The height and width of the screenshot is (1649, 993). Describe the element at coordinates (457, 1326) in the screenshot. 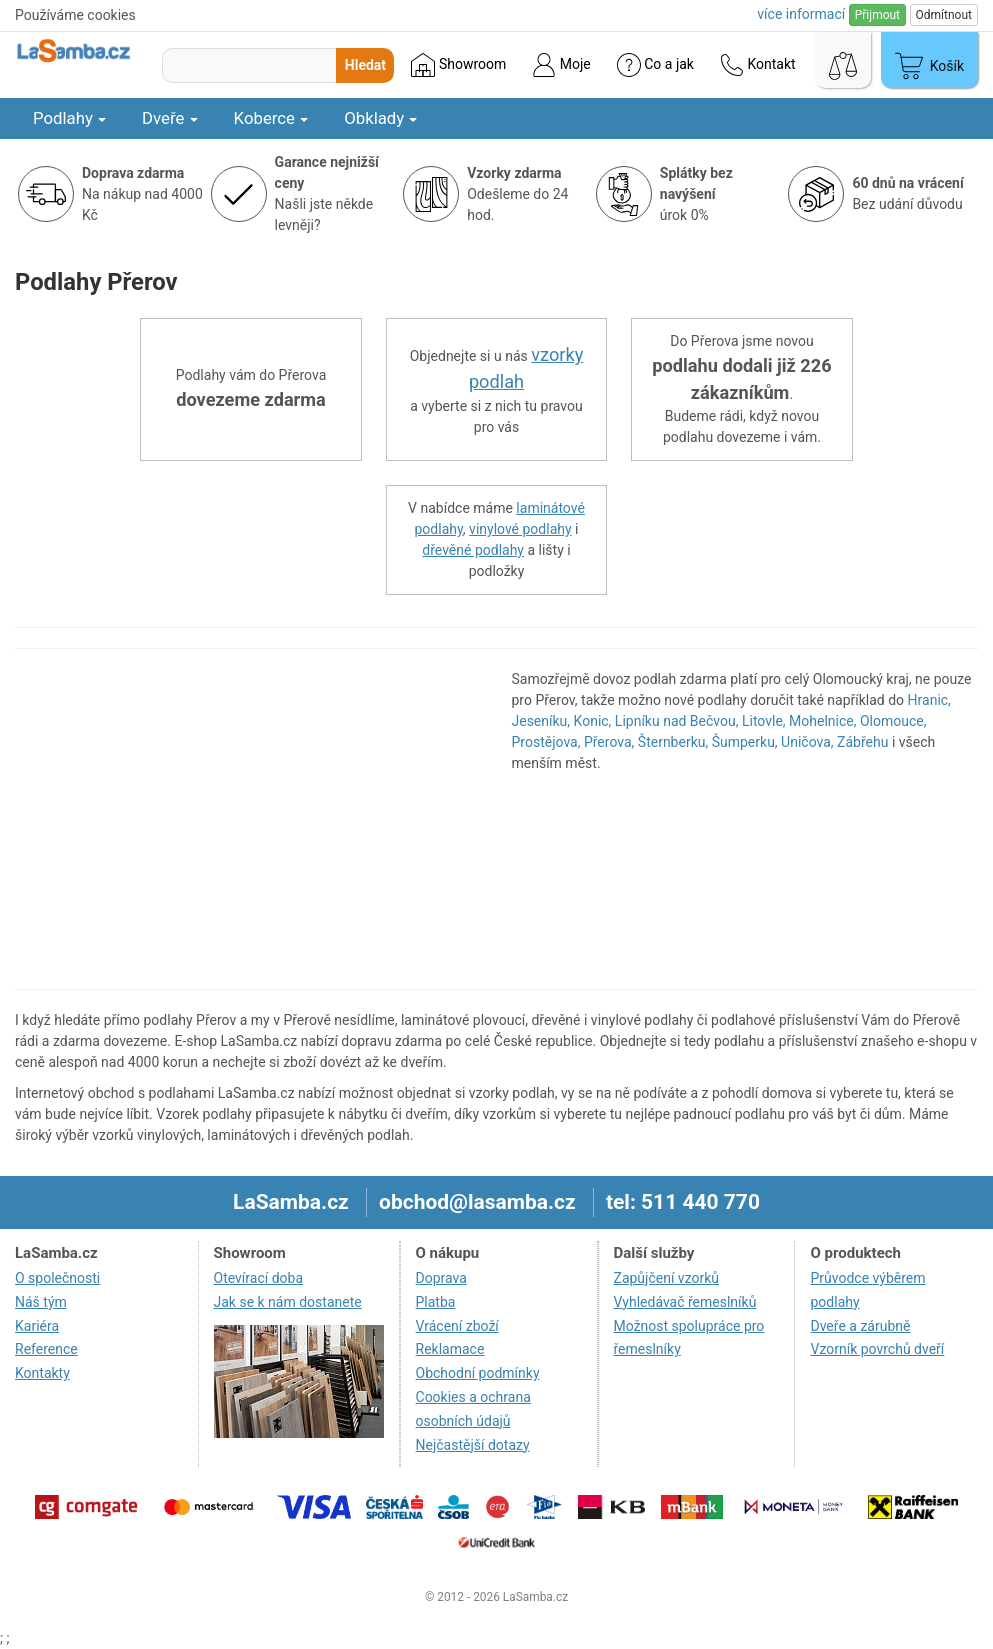

I see `Vrácení zboží` at that location.